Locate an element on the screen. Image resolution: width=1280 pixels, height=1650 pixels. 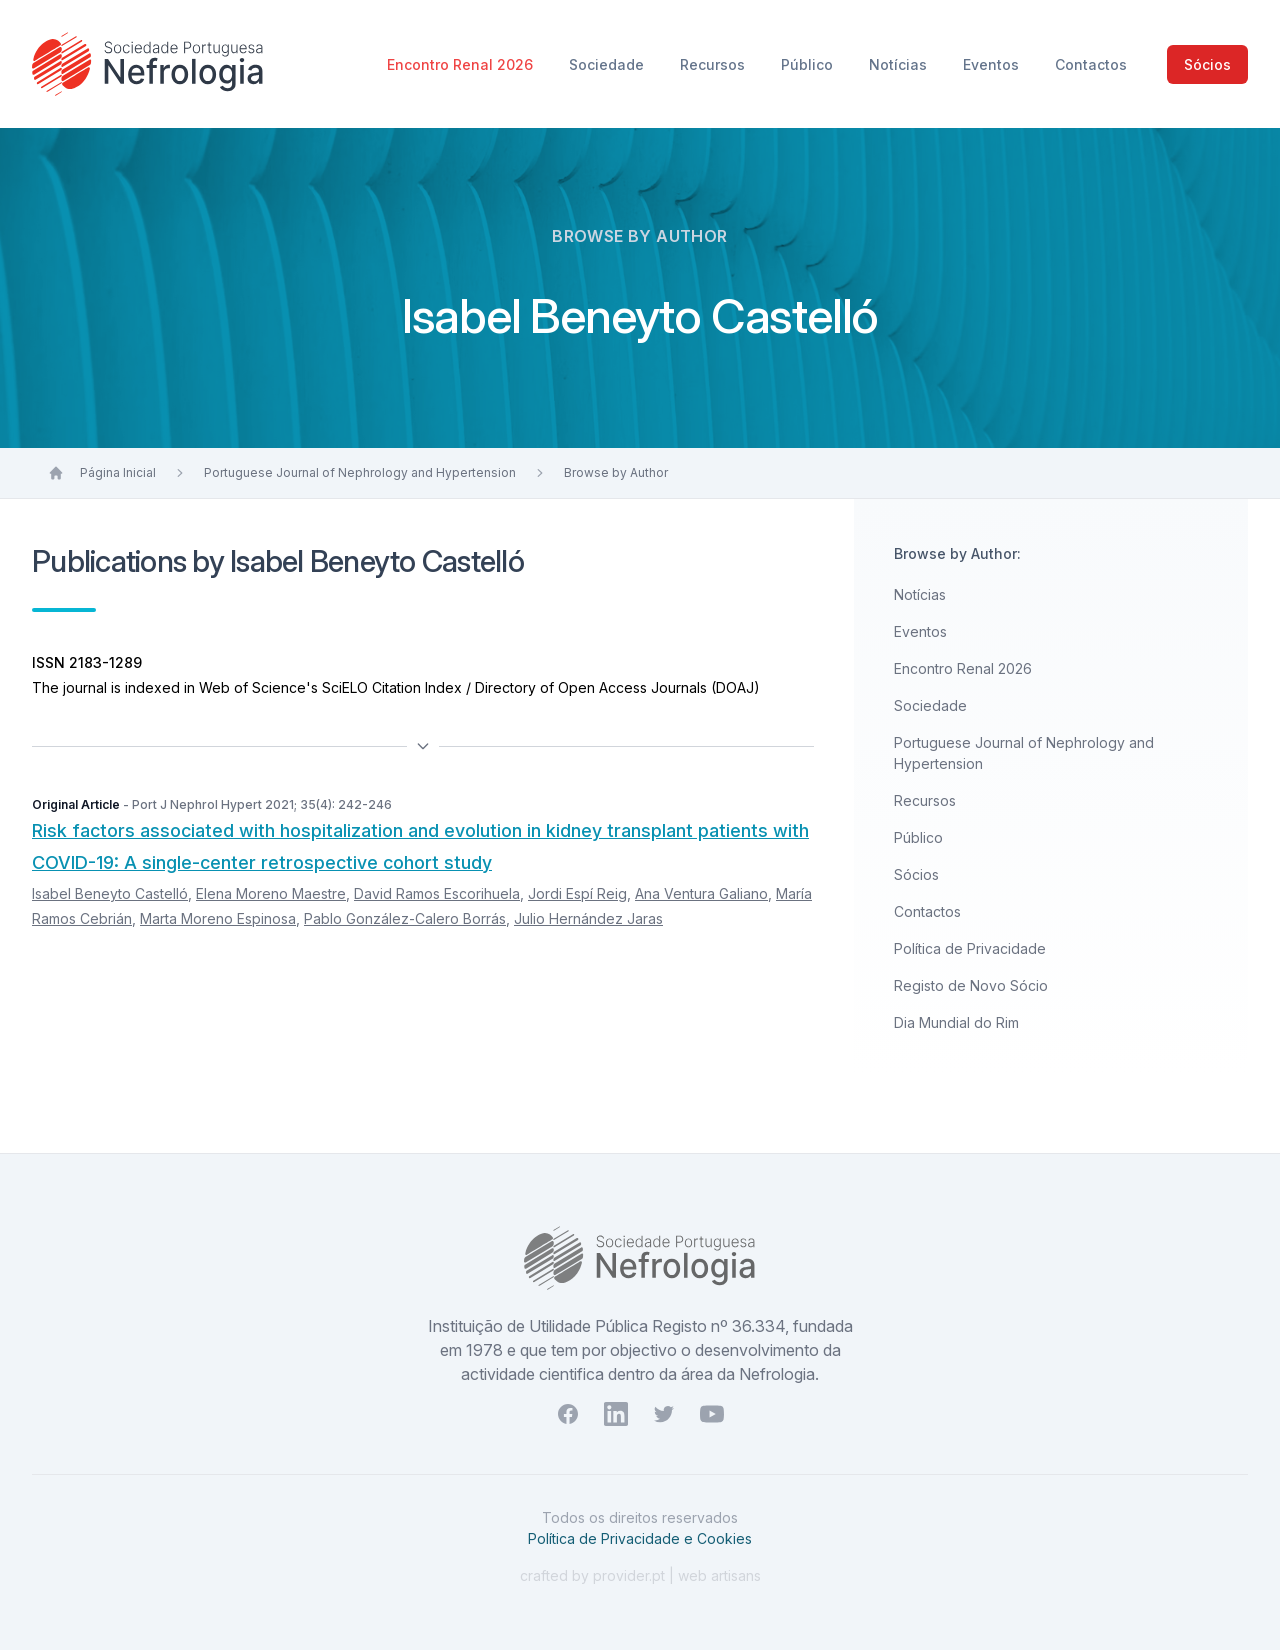
Browse by Author is located at coordinates (616, 472).